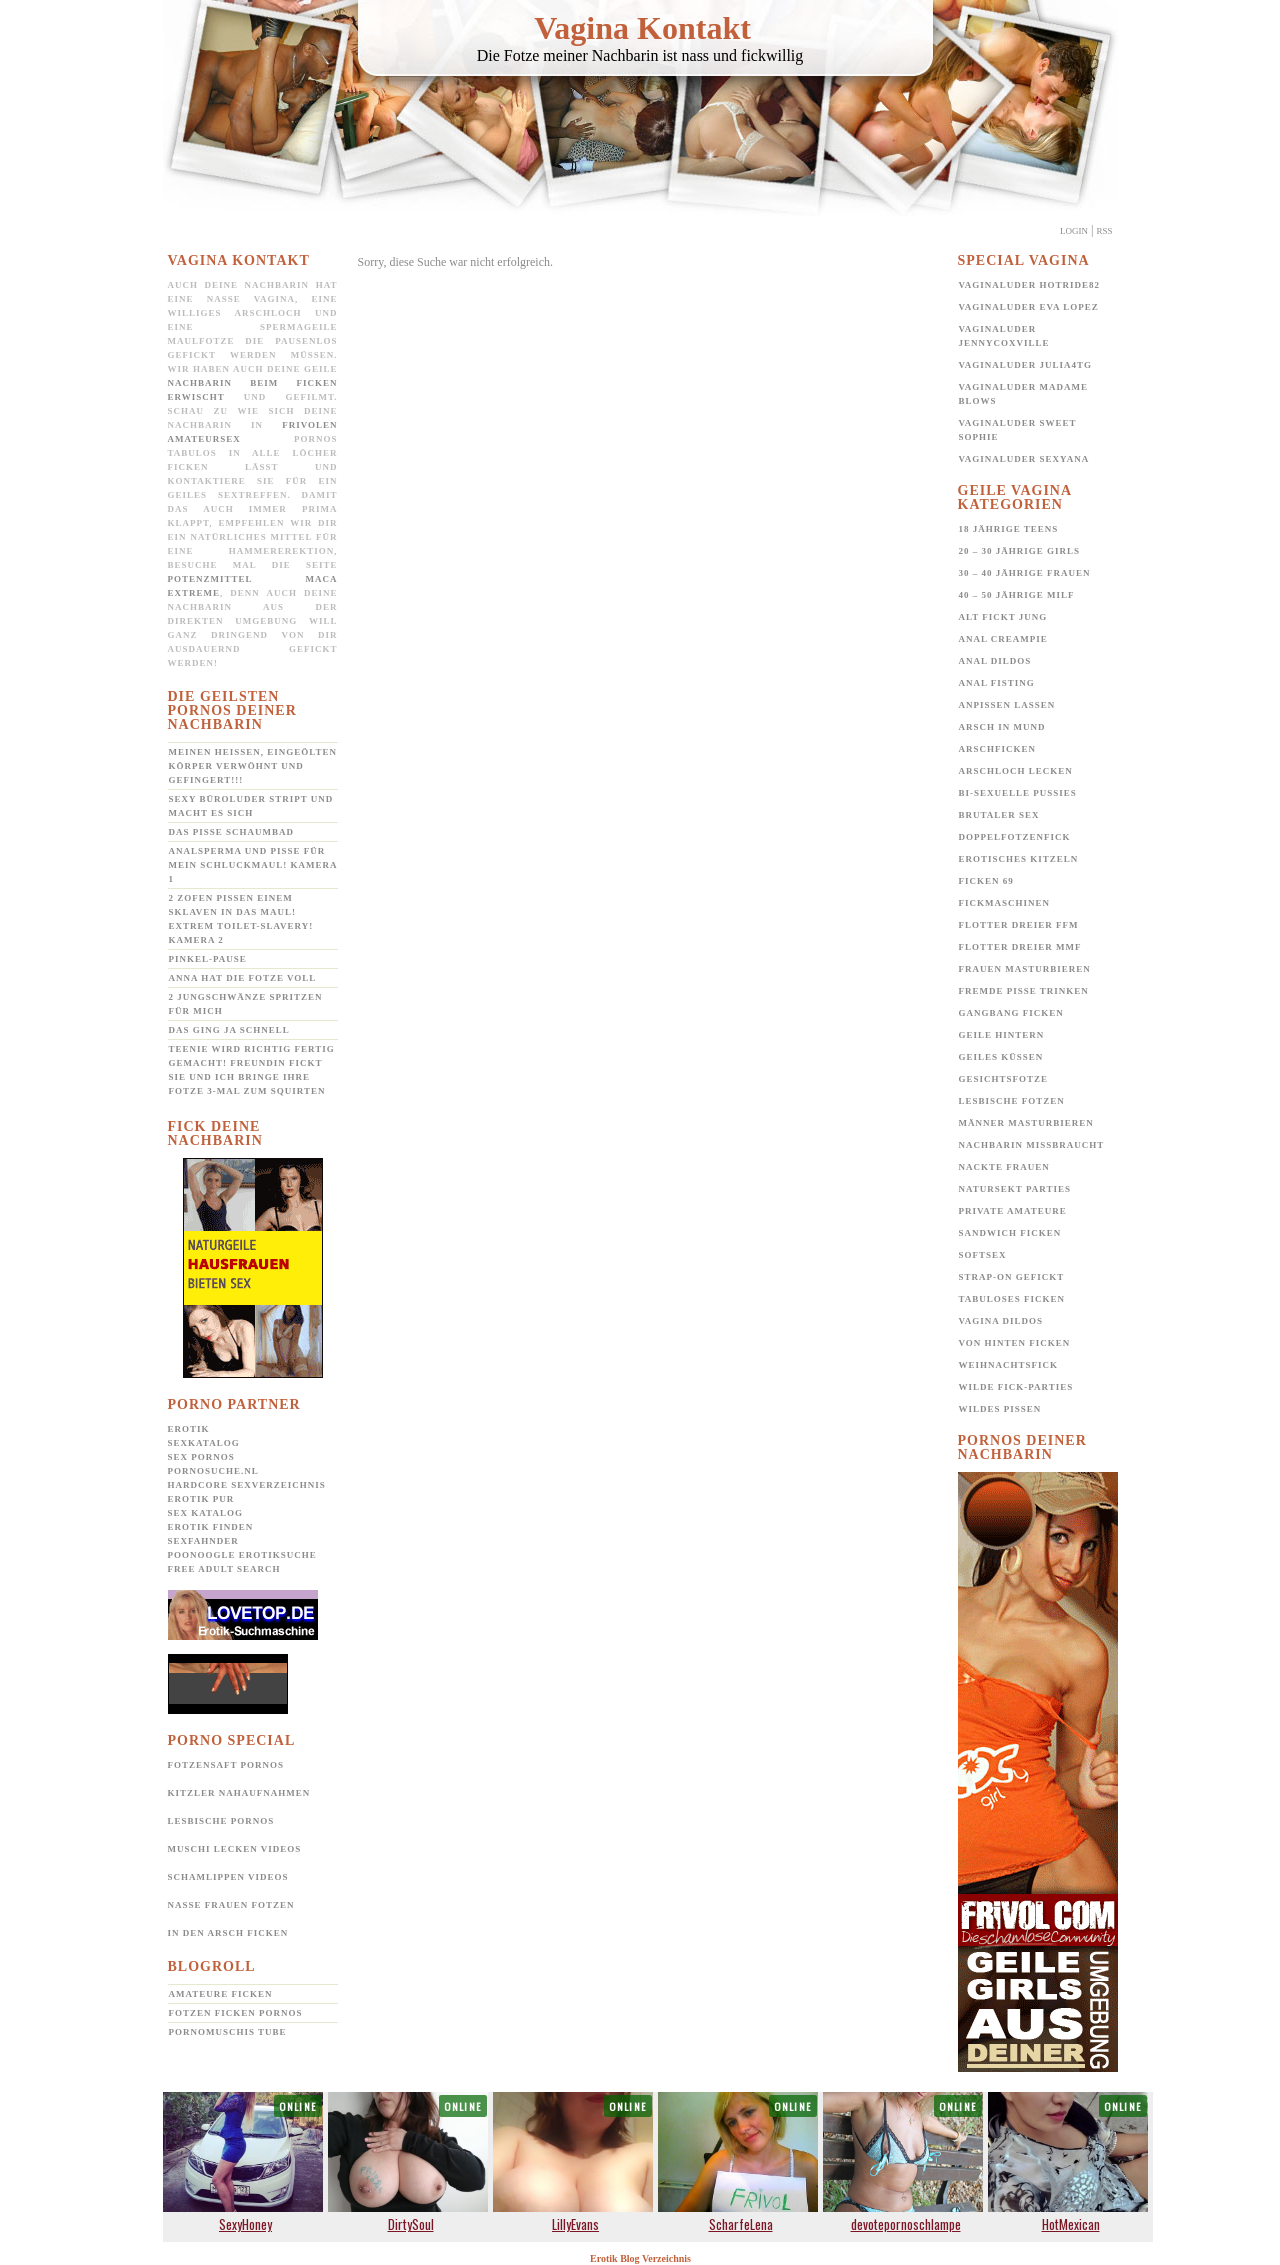 This screenshot has width=1280, height=2265. Describe the element at coordinates (211, 1527) in the screenshot. I see `Erotik Finden` at that location.